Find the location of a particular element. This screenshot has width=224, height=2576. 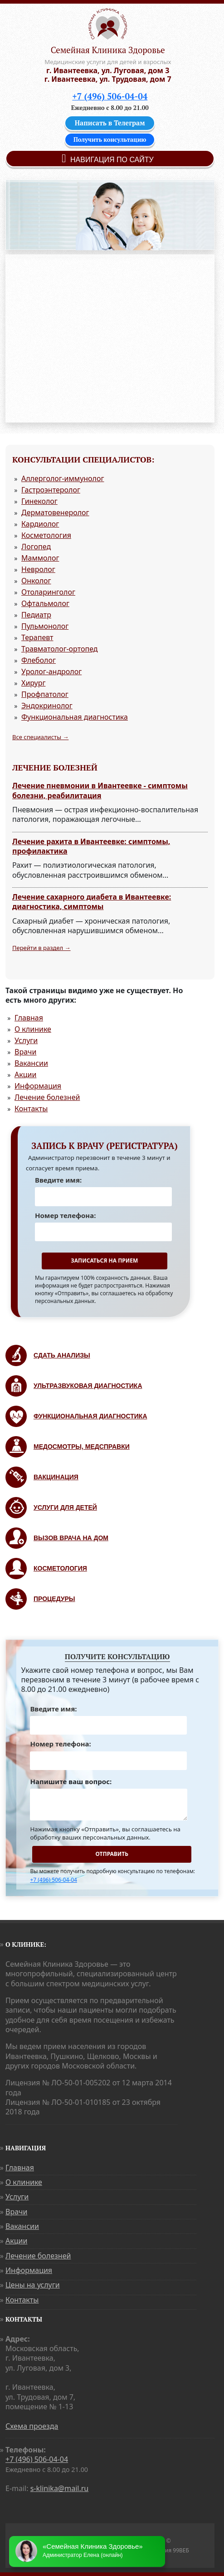

Медосмотры, медсправки is located at coordinates (82, 1446).